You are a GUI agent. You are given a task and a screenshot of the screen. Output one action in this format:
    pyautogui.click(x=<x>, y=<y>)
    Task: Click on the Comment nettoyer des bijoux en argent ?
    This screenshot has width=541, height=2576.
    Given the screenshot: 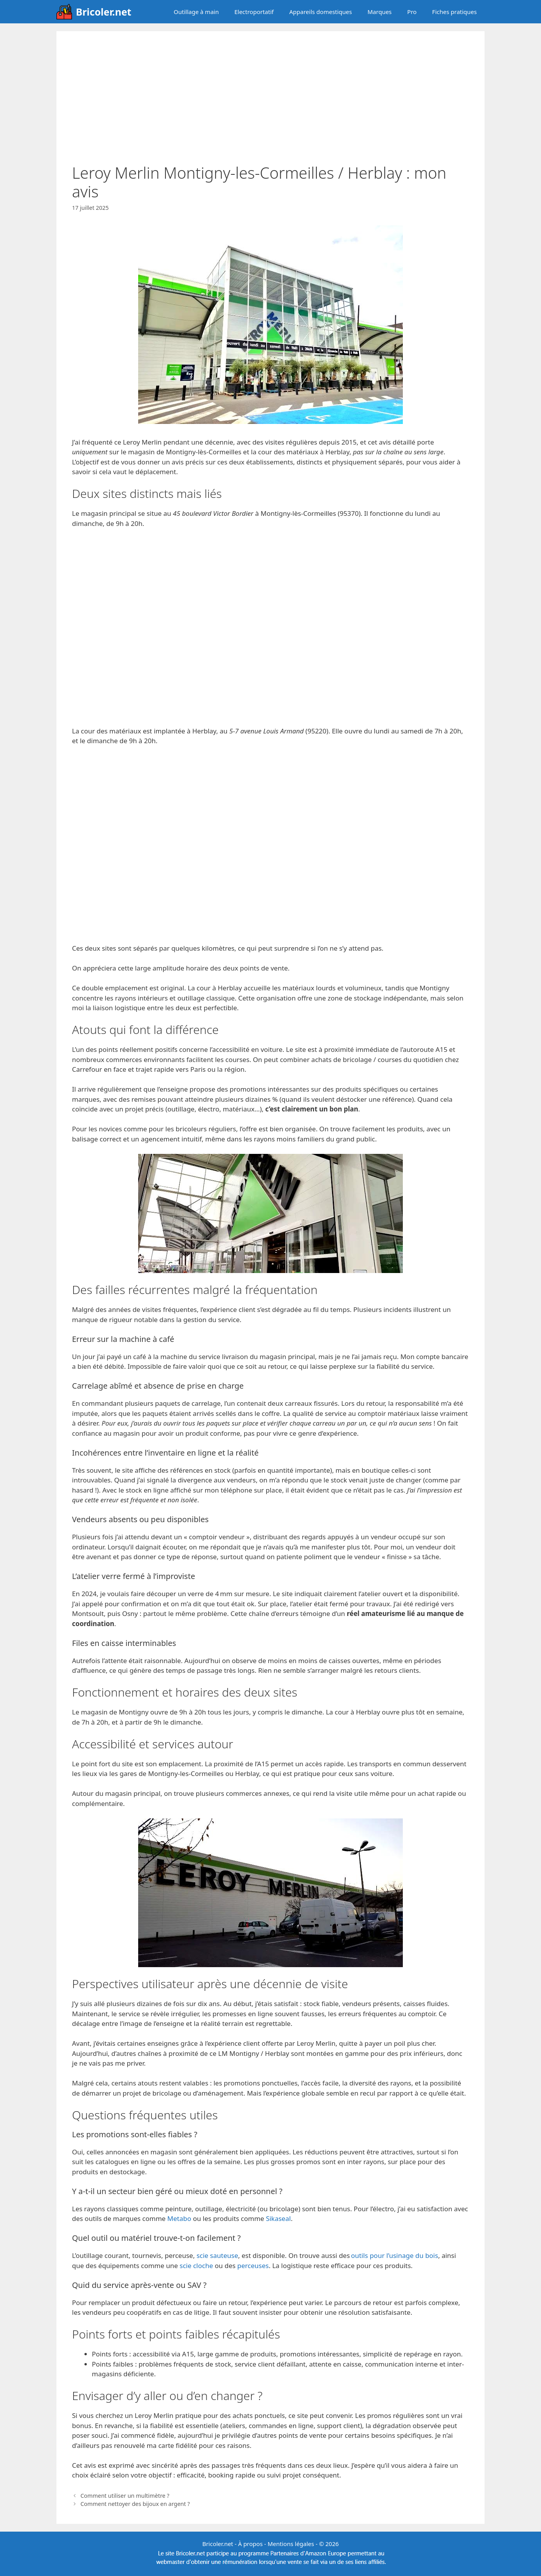 What is the action you would take?
    pyautogui.click(x=135, y=2503)
    